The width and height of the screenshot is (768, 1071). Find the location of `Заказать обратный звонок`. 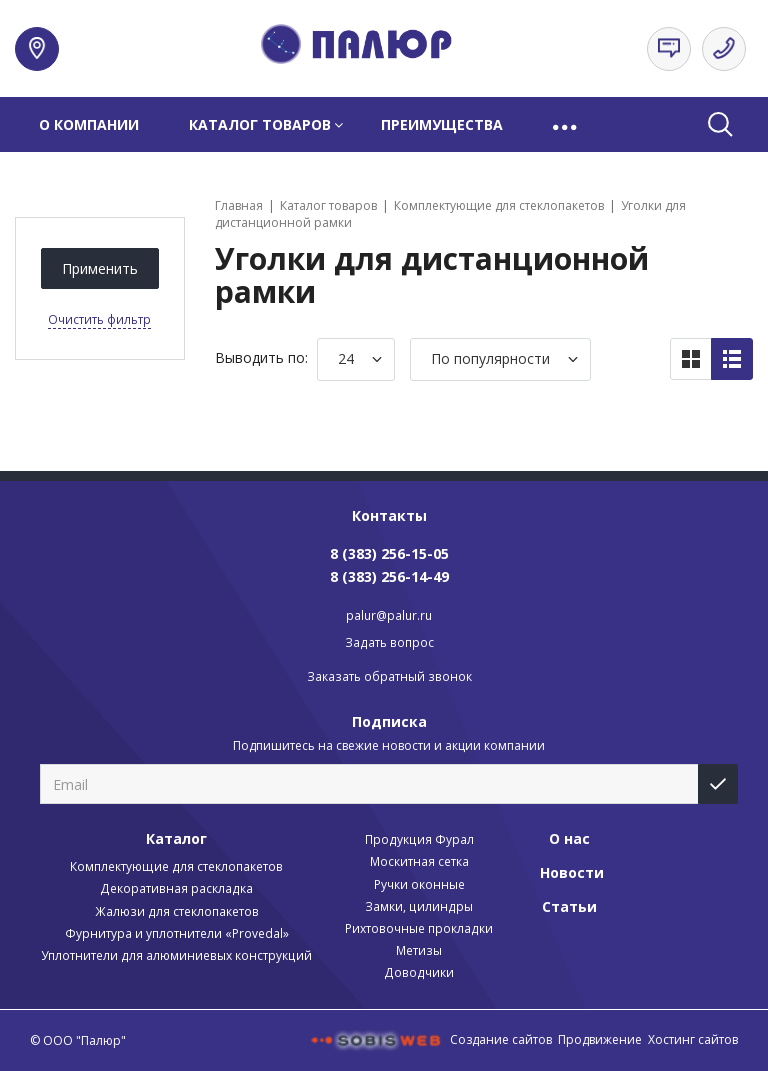

Заказать обратный звонок is located at coordinates (389, 676).